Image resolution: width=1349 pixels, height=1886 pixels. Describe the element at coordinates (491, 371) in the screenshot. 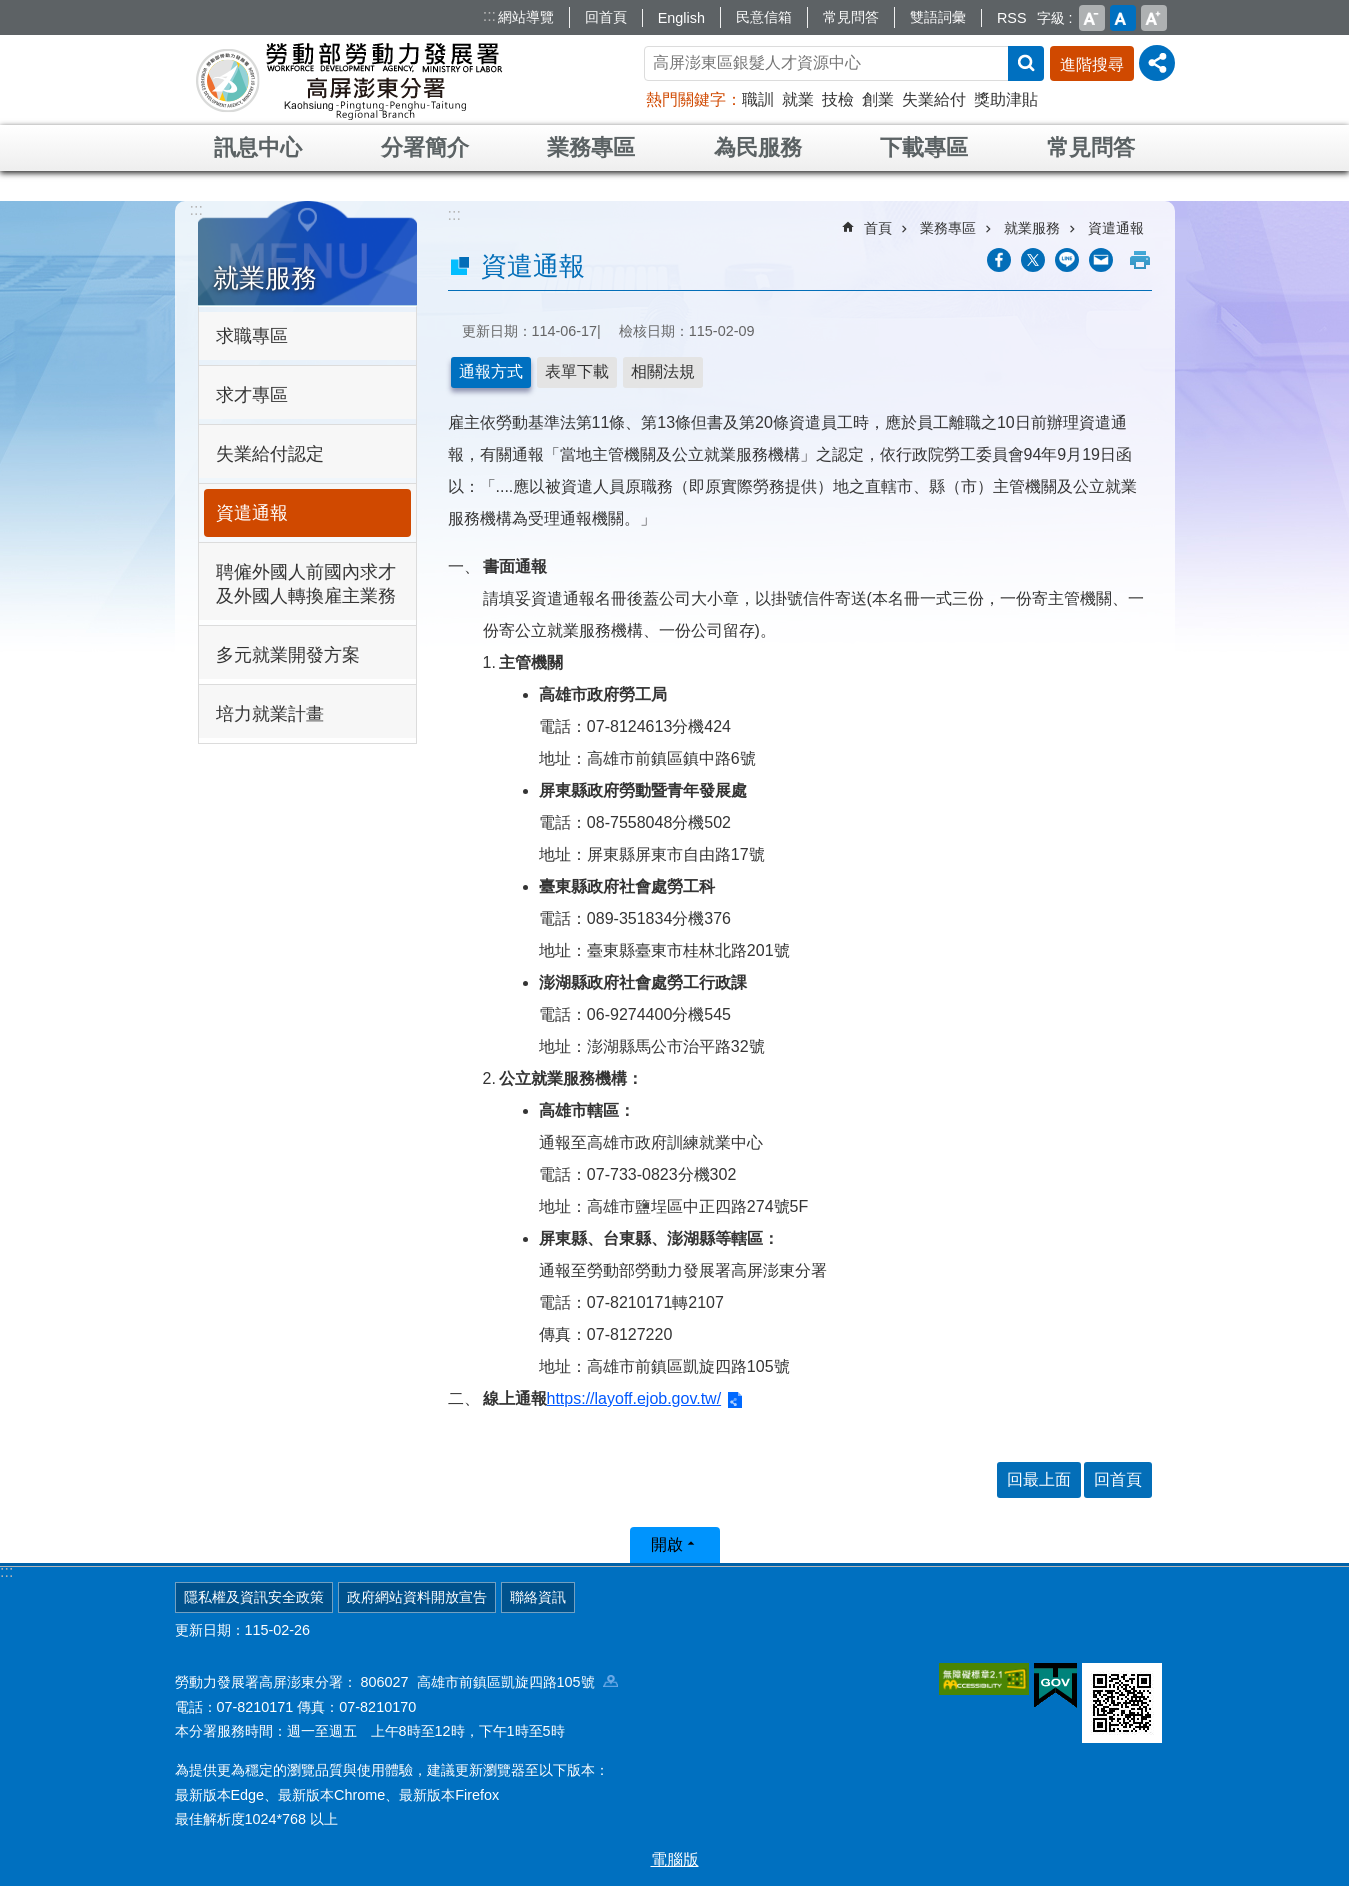

I see `通報方式` at that location.